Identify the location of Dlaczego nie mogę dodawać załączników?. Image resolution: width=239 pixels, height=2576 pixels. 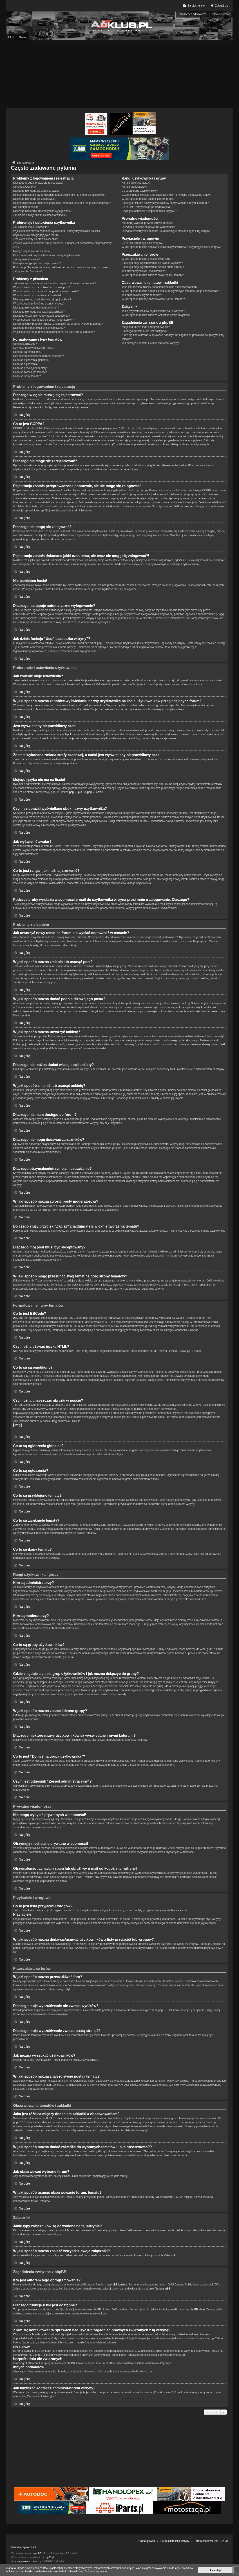
(39, 311).